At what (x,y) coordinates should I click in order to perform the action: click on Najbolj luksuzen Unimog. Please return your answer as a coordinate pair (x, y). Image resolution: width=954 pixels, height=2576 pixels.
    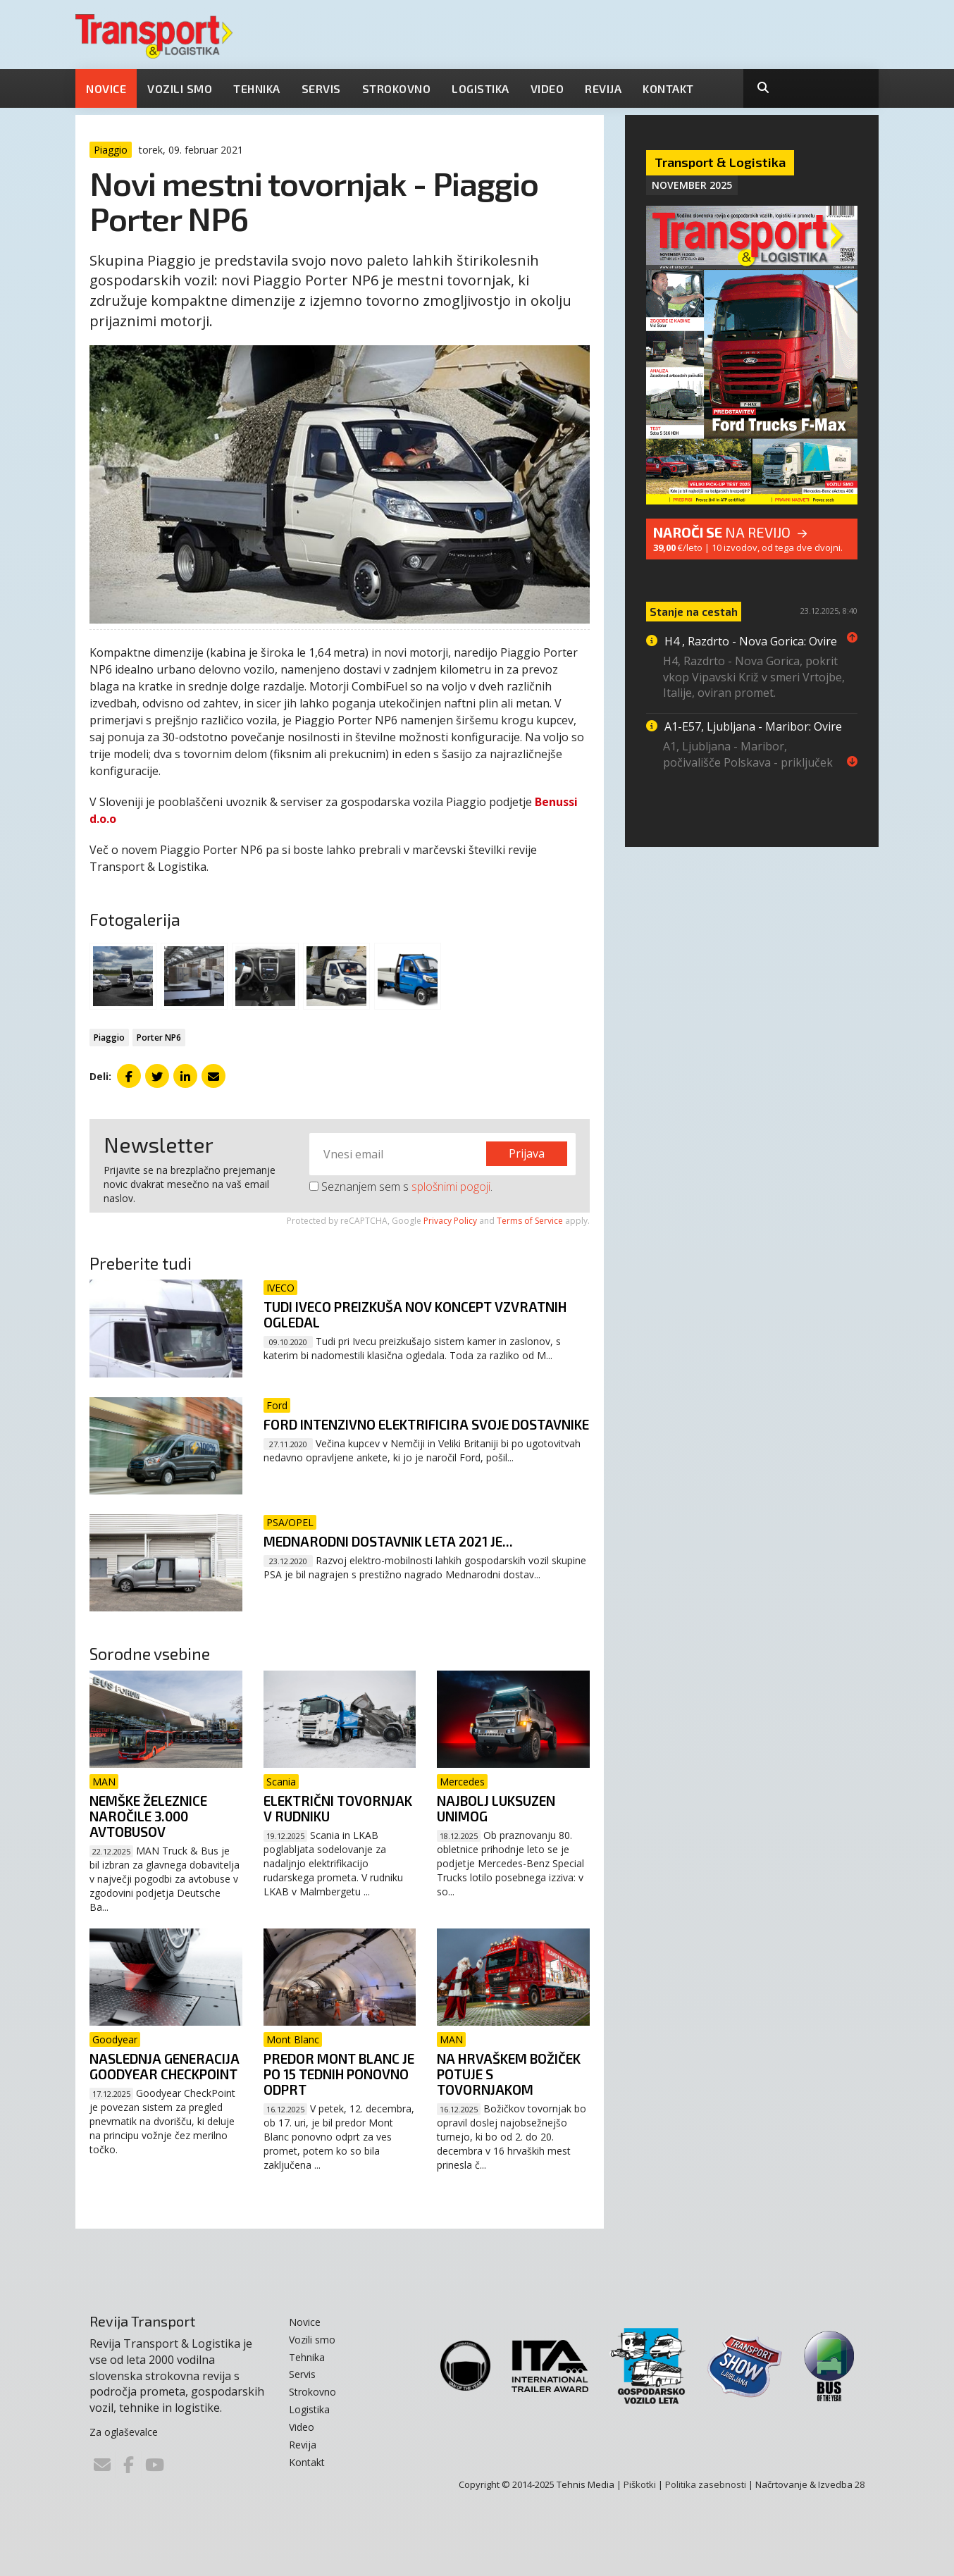
    Looking at the image, I should click on (496, 1808).